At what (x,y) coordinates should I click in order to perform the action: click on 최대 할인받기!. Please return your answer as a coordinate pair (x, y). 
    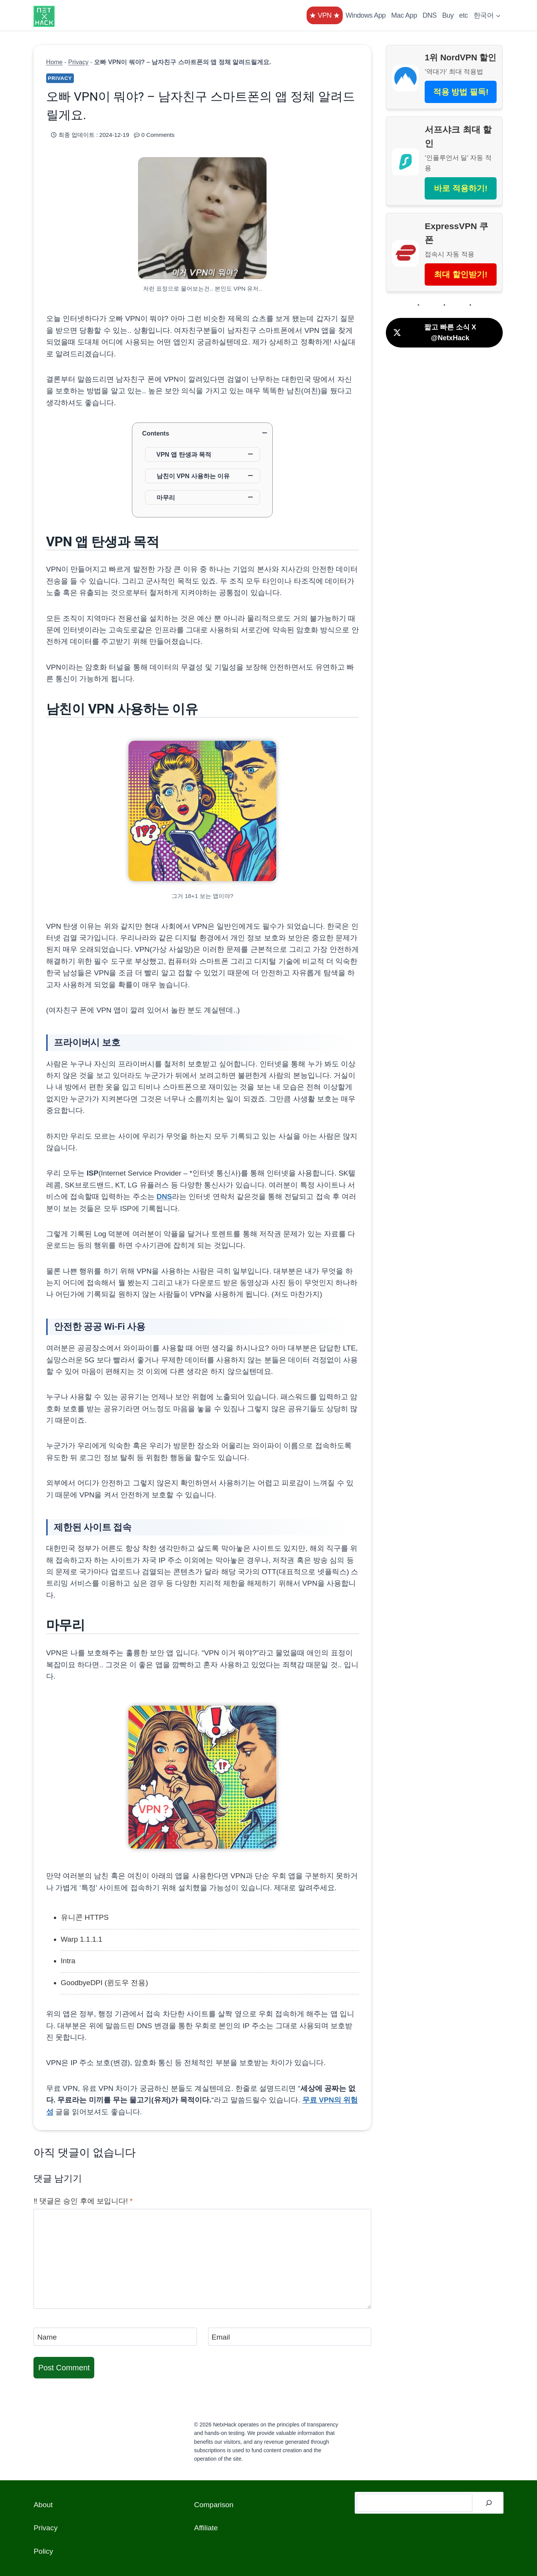
    Looking at the image, I should click on (460, 274).